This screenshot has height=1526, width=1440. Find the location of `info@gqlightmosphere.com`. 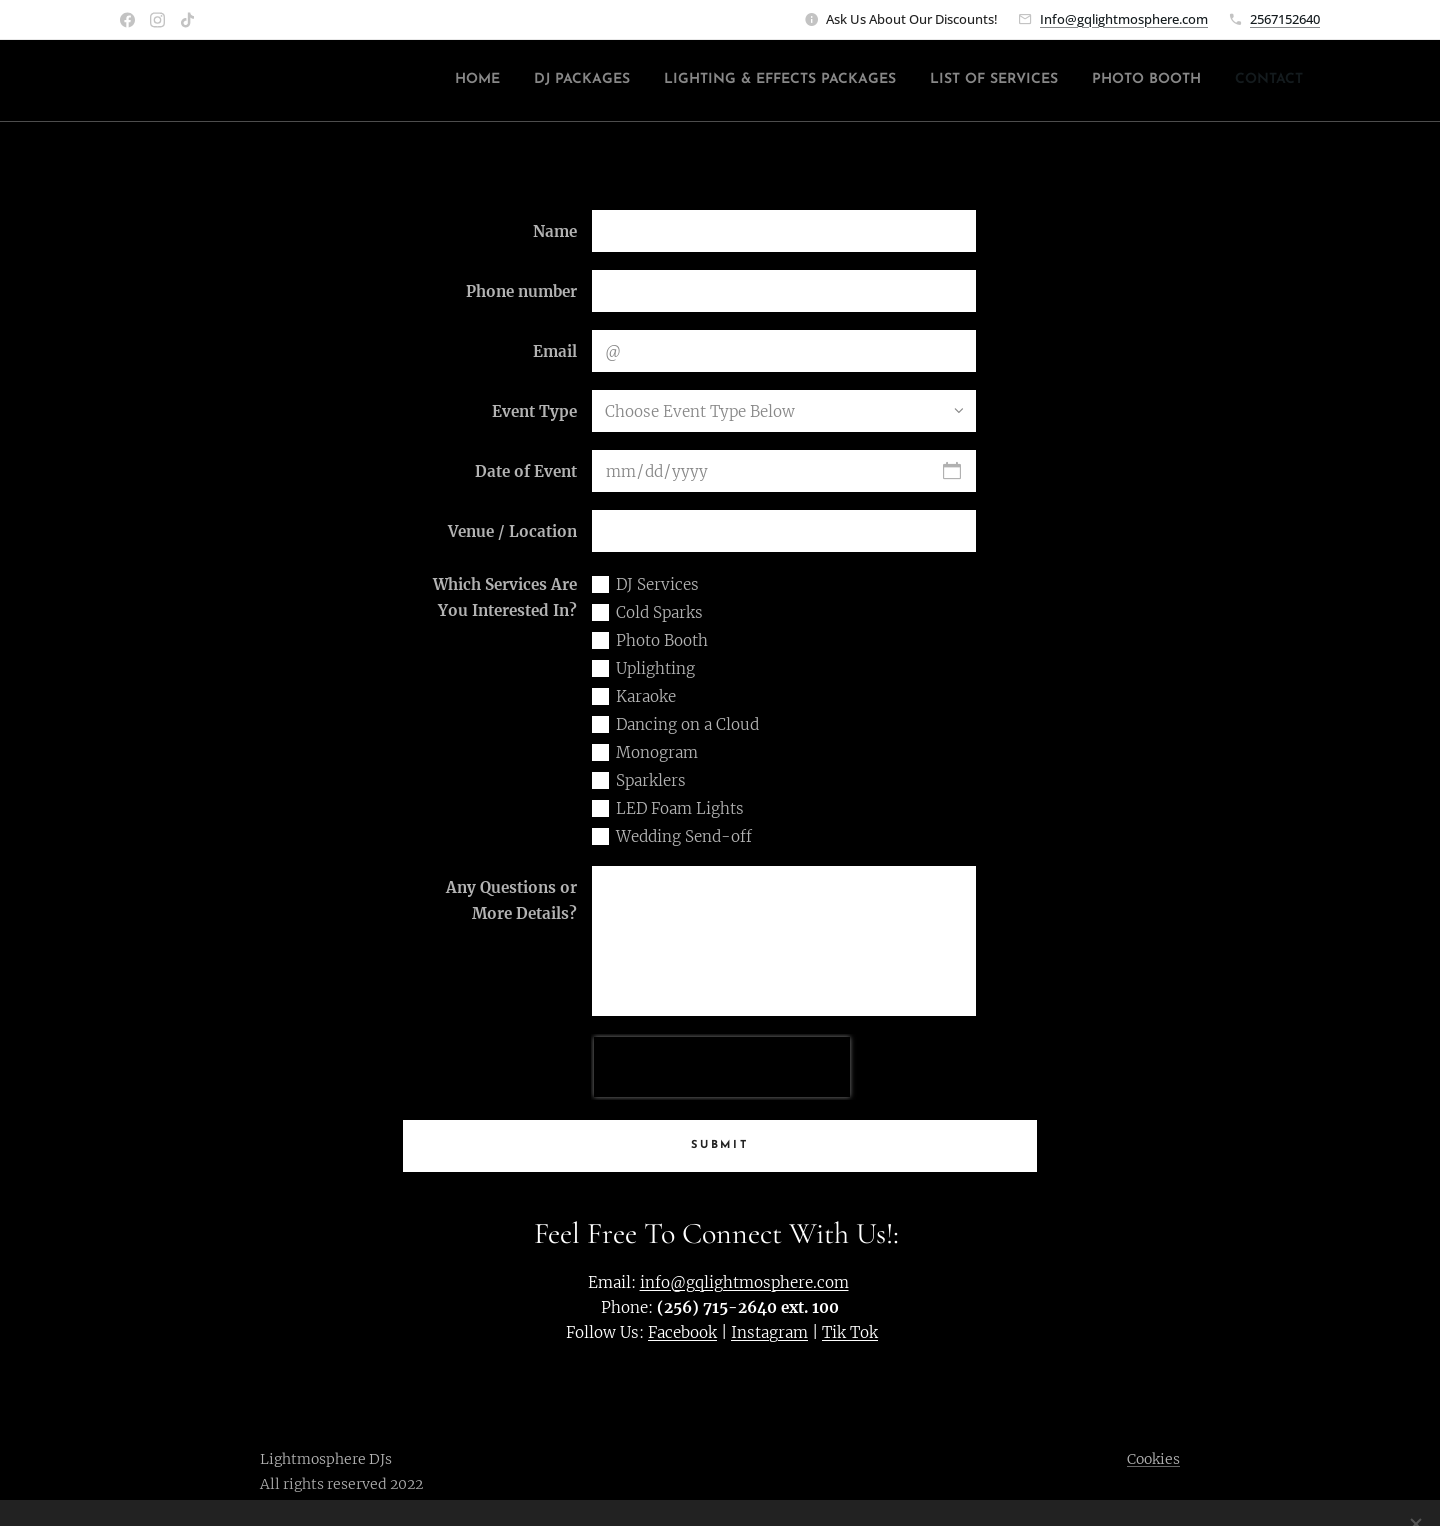

info@gqlightmosphere.com is located at coordinates (744, 1282).